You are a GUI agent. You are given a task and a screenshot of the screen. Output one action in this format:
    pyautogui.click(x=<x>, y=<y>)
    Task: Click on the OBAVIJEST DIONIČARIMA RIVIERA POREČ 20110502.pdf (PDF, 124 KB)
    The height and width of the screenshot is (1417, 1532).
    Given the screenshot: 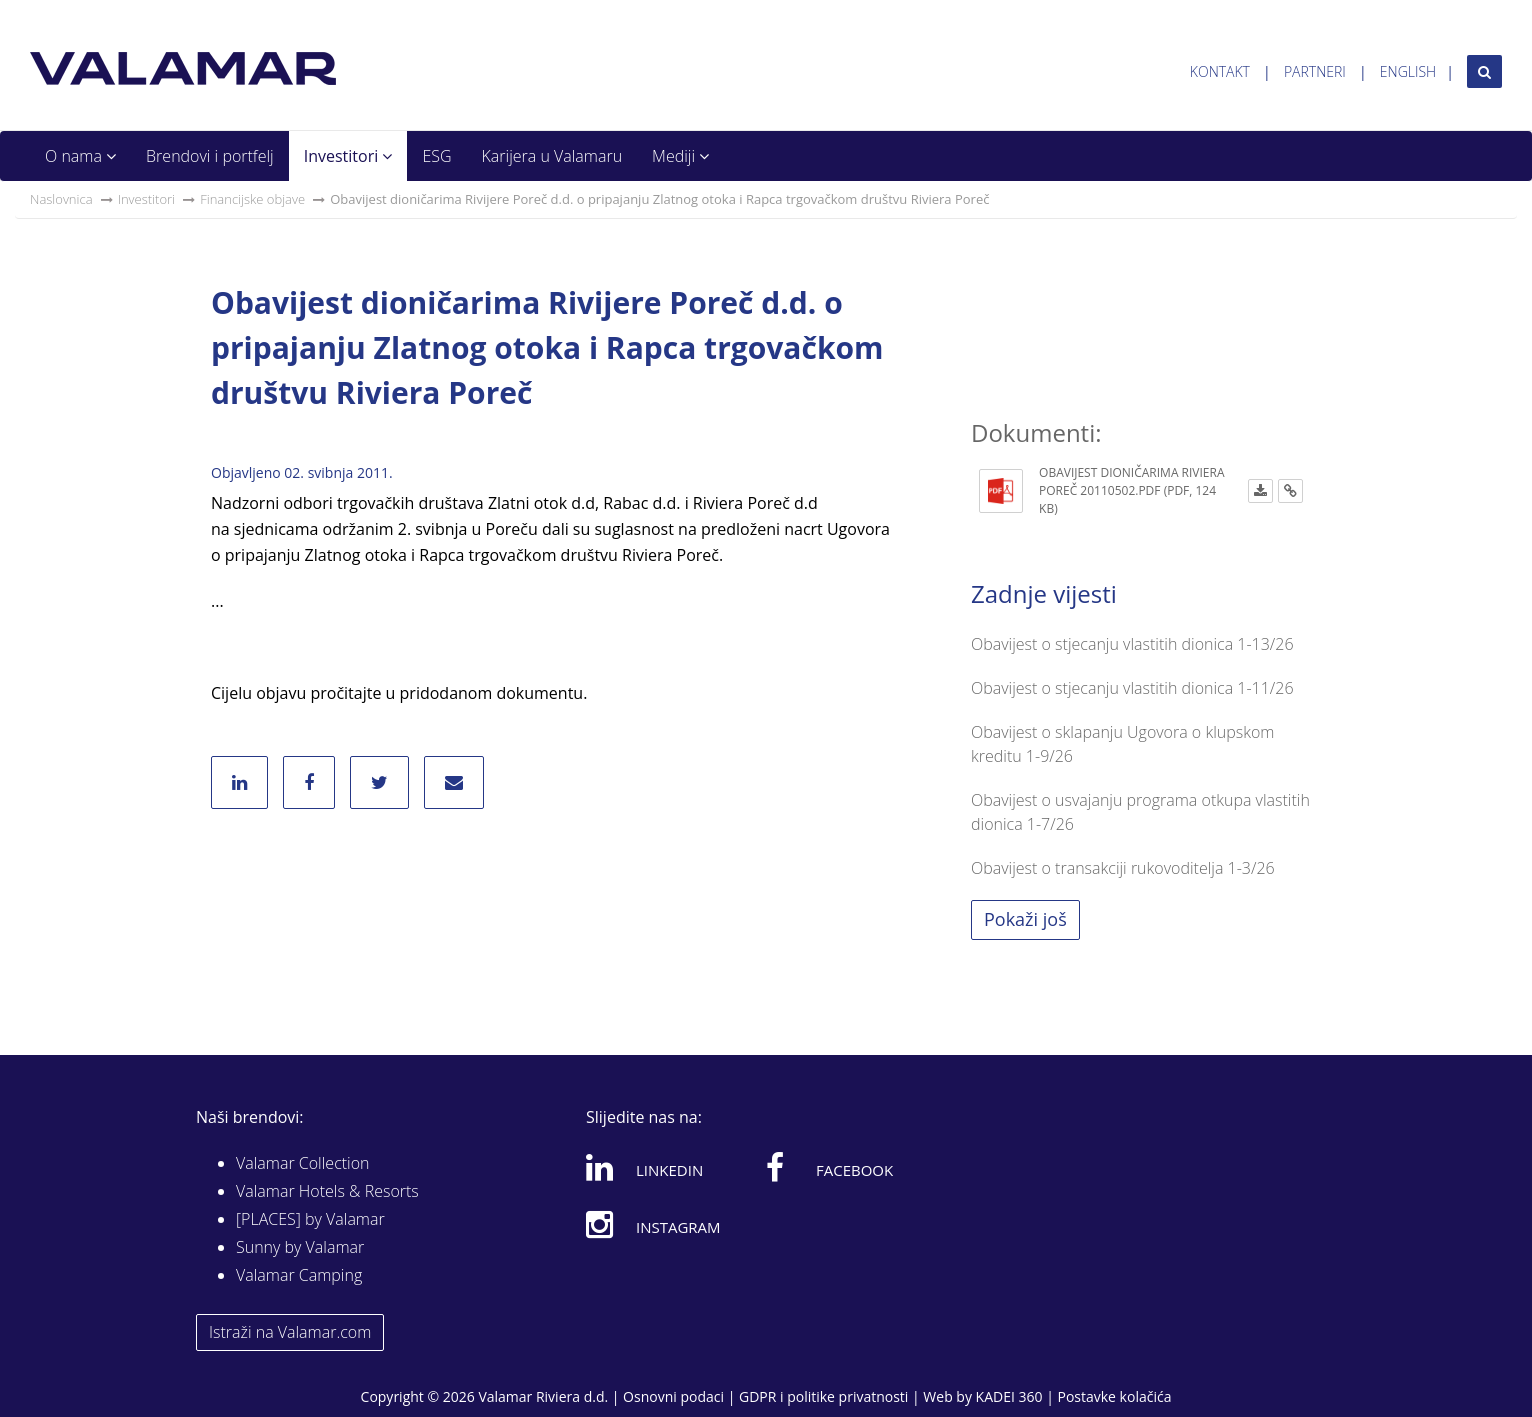 What is the action you would take?
    pyautogui.click(x=1131, y=490)
    